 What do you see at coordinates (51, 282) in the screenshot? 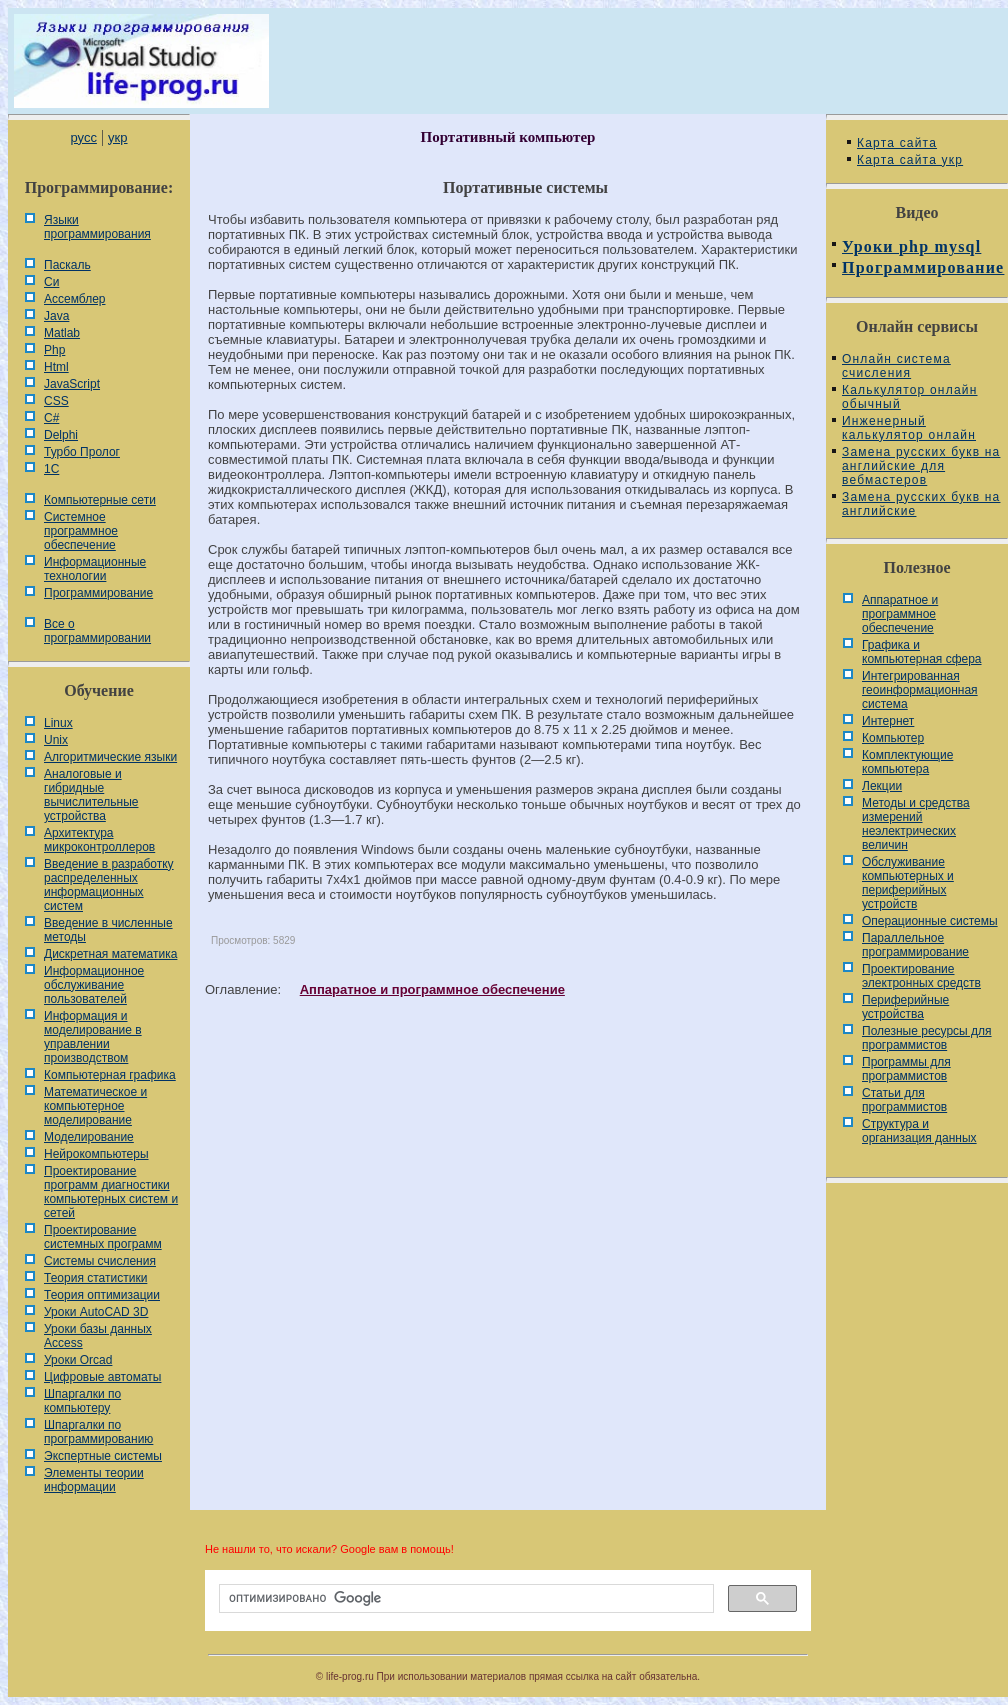
I see `Си` at bounding box center [51, 282].